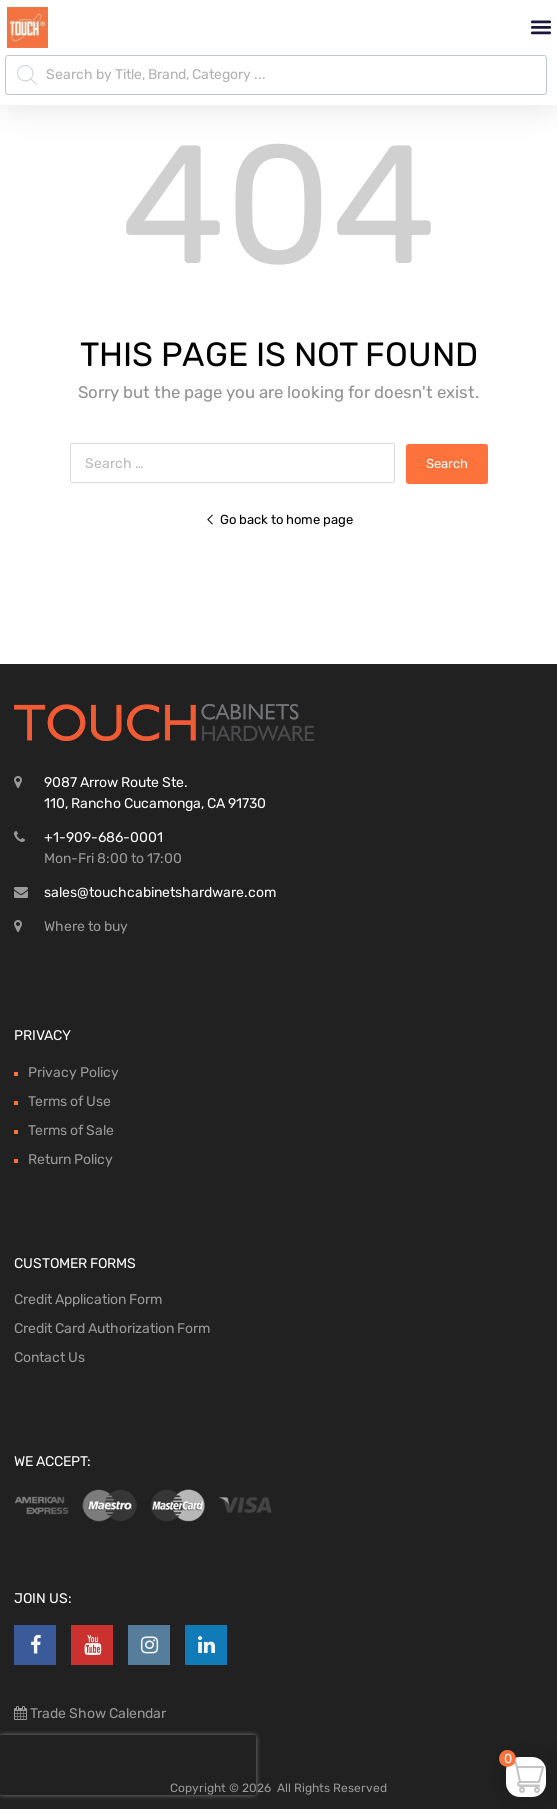 This screenshot has height=1809, width=557. Describe the element at coordinates (96, 1713) in the screenshot. I see `Trade Show Calendar` at that location.